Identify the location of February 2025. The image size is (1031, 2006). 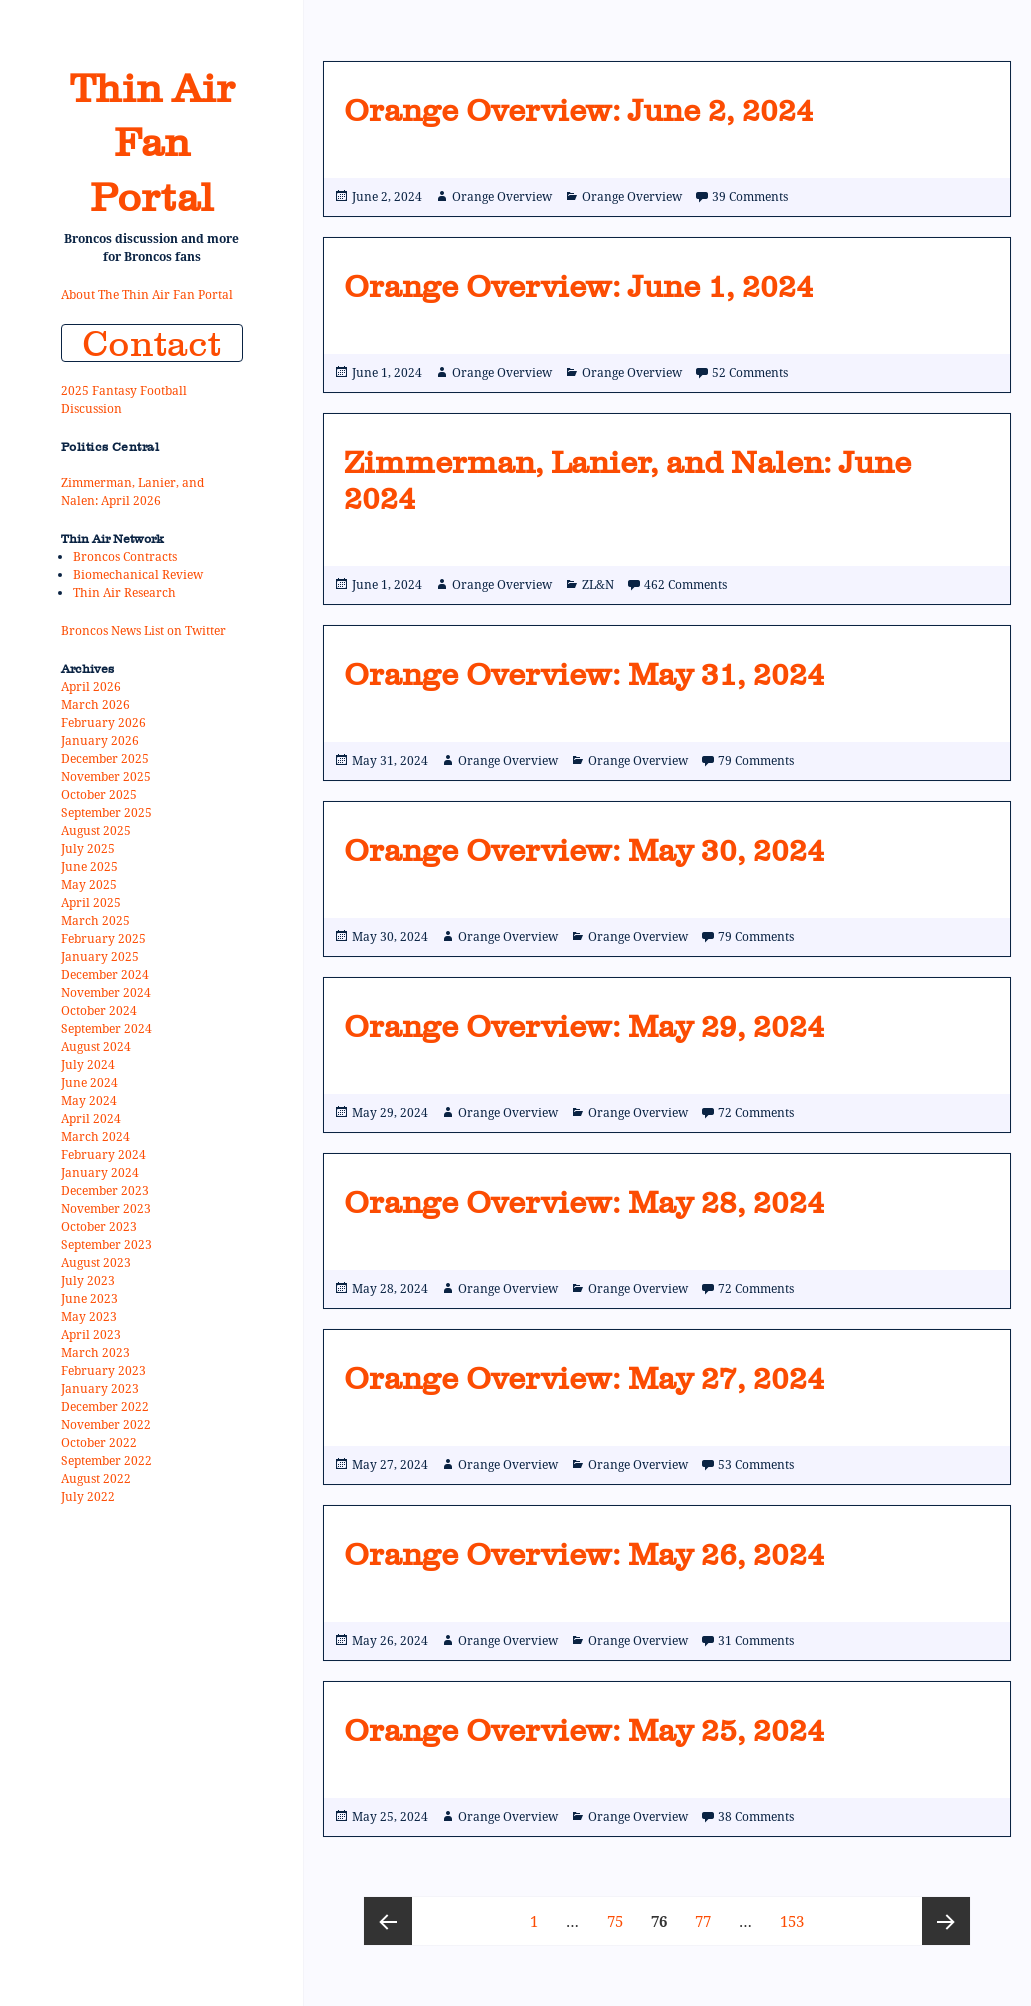
(103, 938).